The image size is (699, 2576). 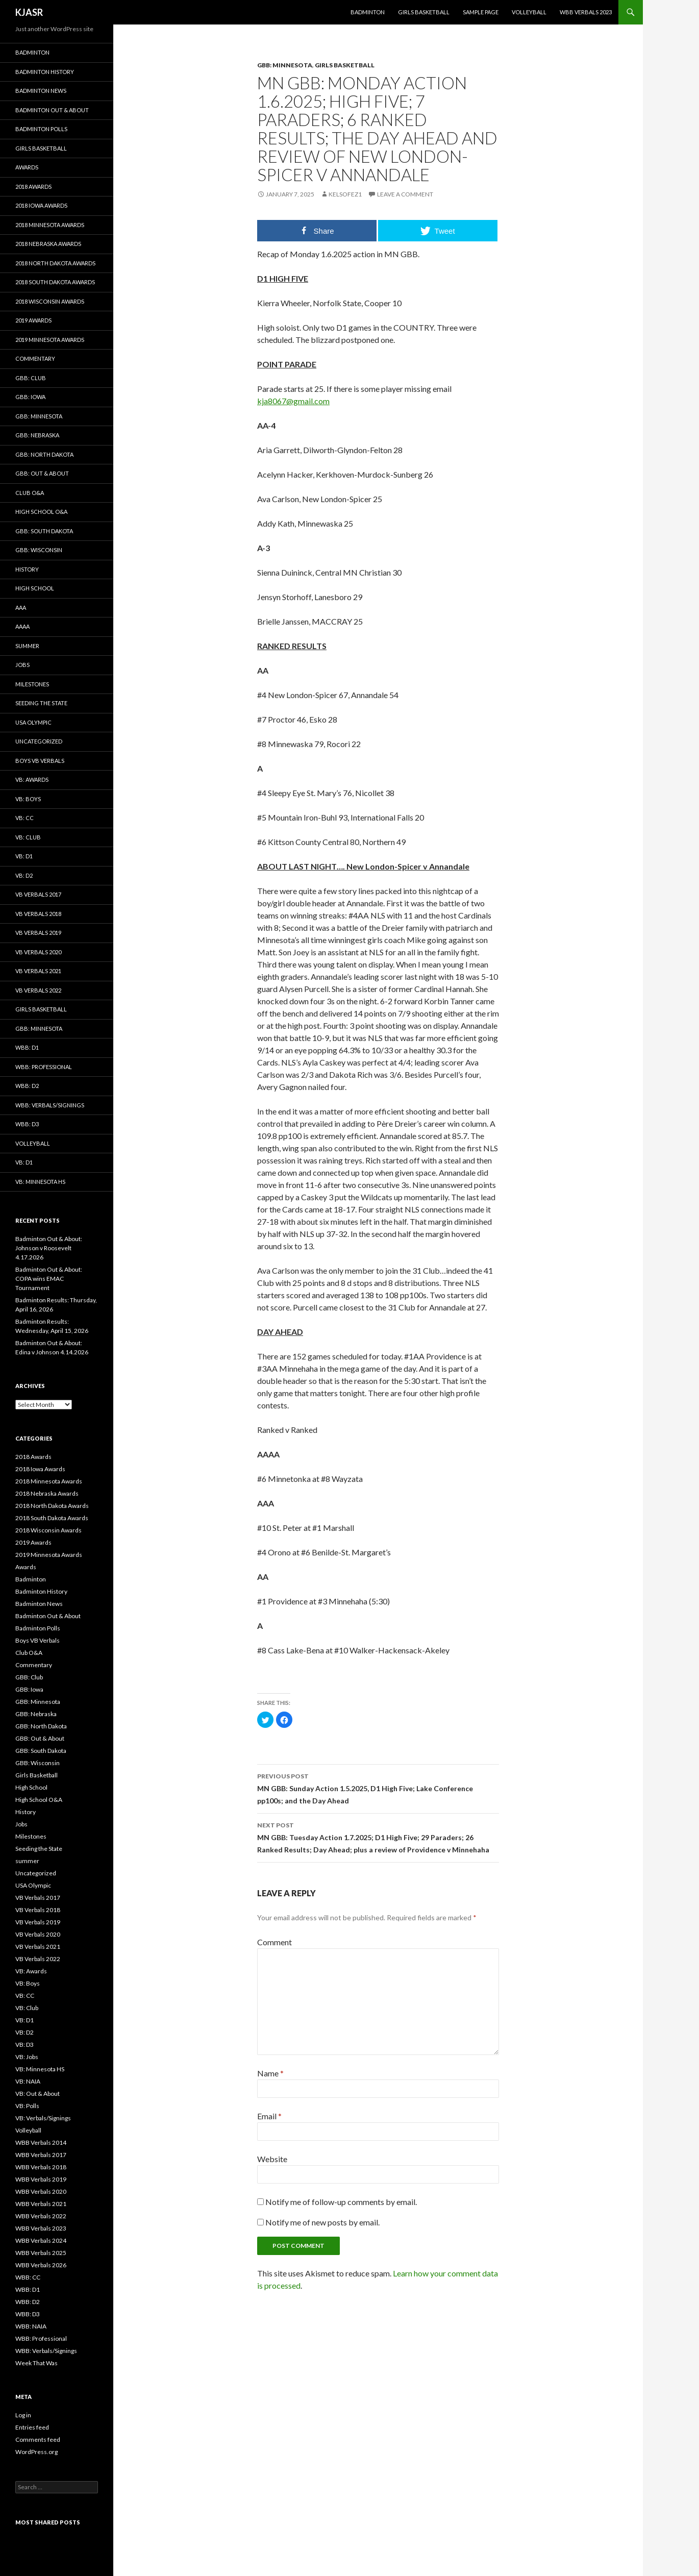 What do you see at coordinates (49, 1105) in the screenshot?
I see `WBB: Verbals/Signings` at bounding box center [49, 1105].